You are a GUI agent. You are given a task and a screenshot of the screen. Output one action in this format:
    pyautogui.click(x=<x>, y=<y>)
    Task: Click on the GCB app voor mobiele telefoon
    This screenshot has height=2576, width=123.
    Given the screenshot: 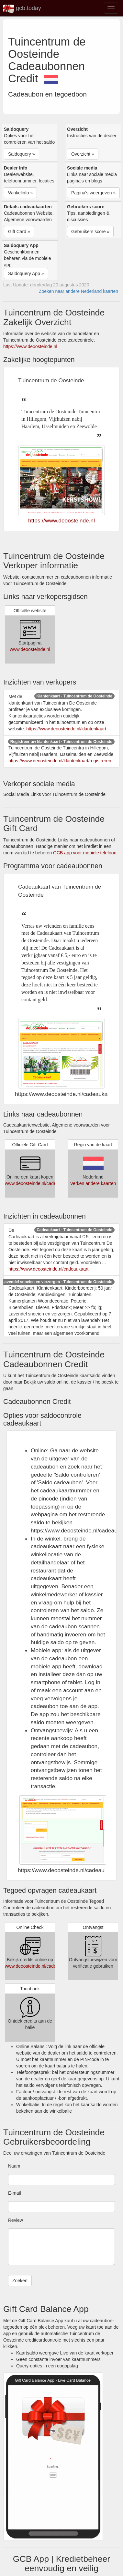 What is the action you would take?
    pyautogui.click(x=84, y=852)
    